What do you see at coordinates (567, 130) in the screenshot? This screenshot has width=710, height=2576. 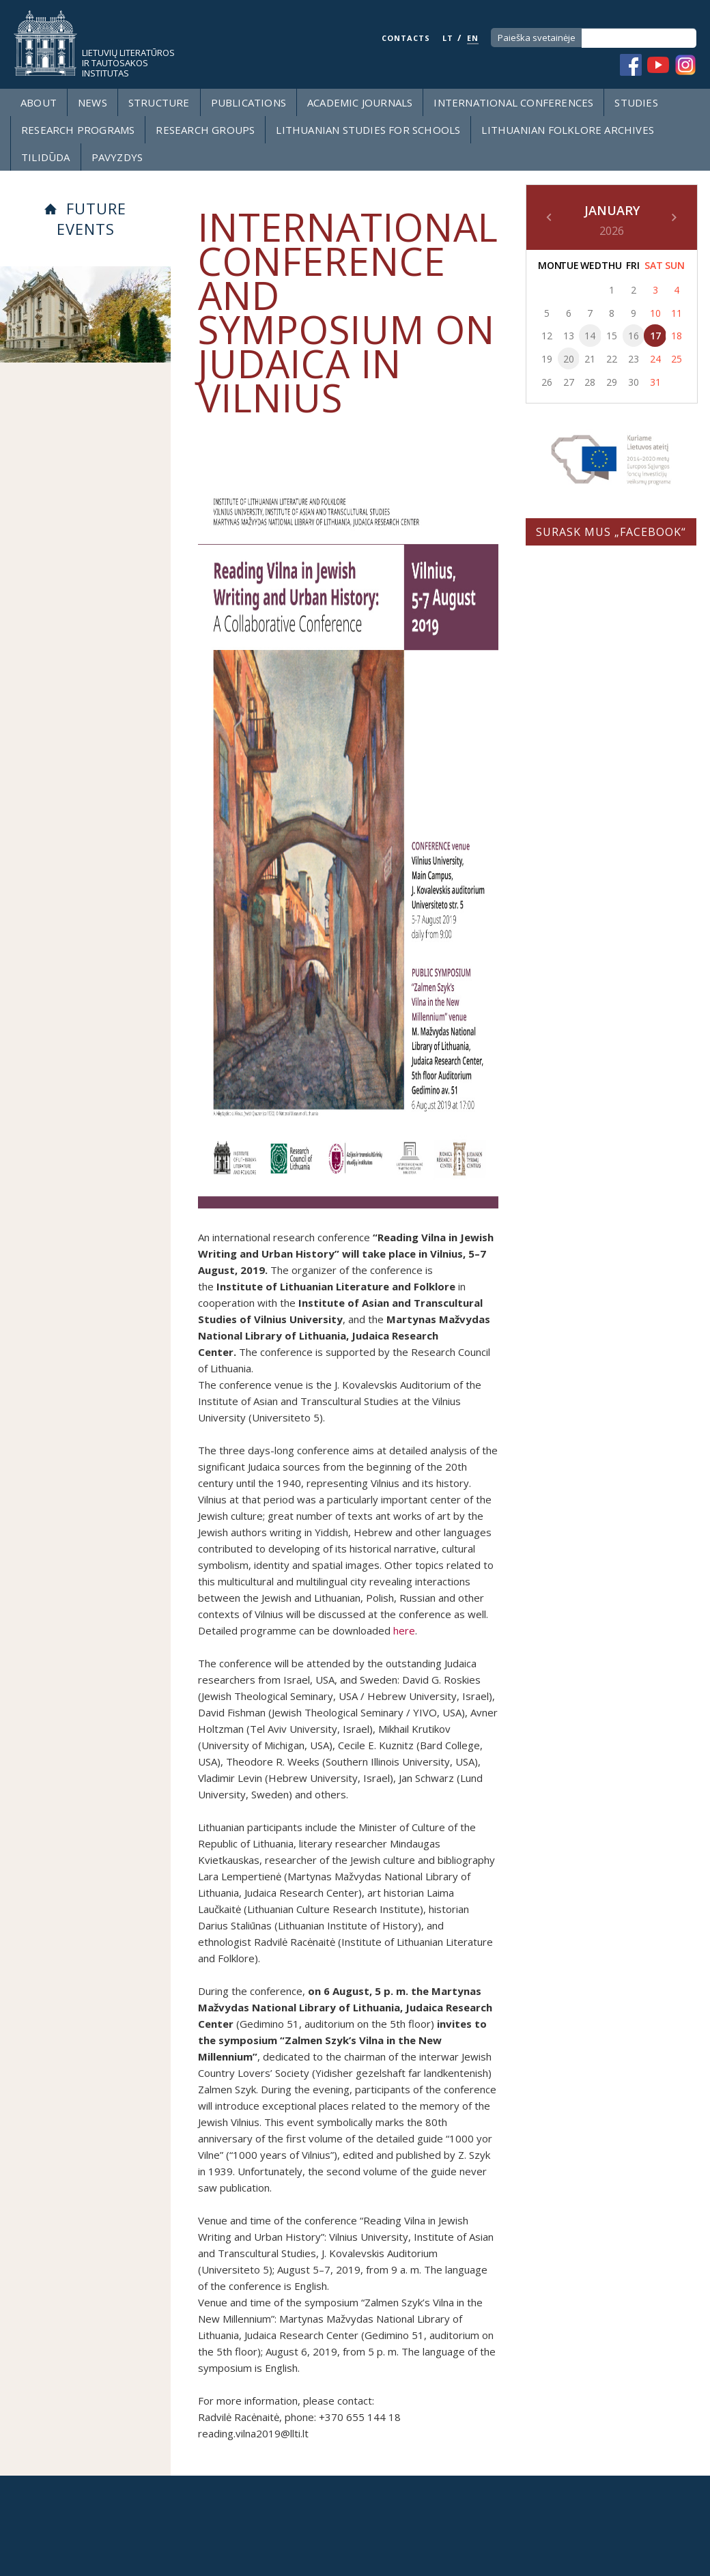 I see `Lithuanian Folklore Archives` at bounding box center [567, 130].